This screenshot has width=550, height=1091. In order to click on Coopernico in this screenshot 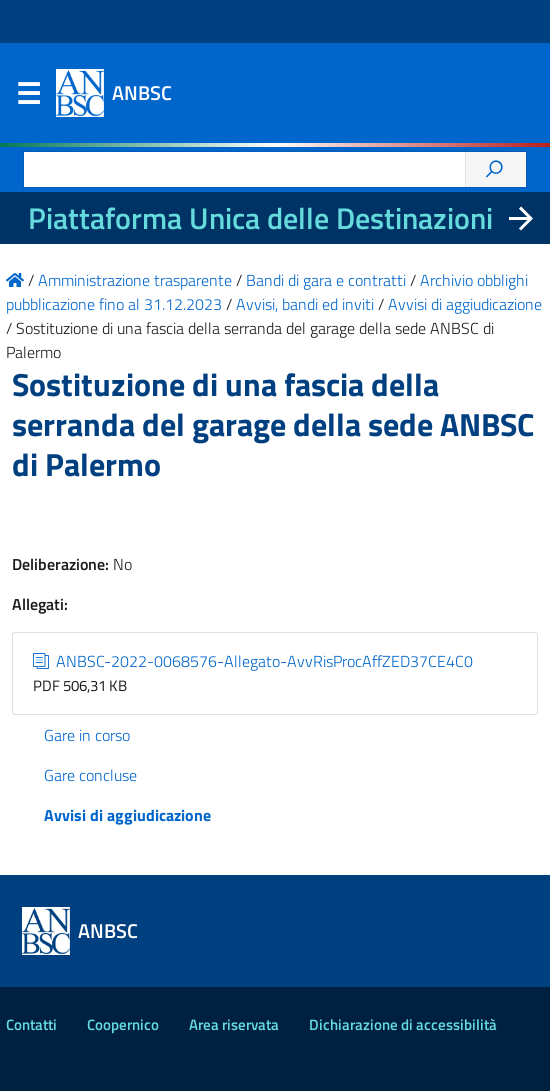, I will do `click(123, 1024)`.